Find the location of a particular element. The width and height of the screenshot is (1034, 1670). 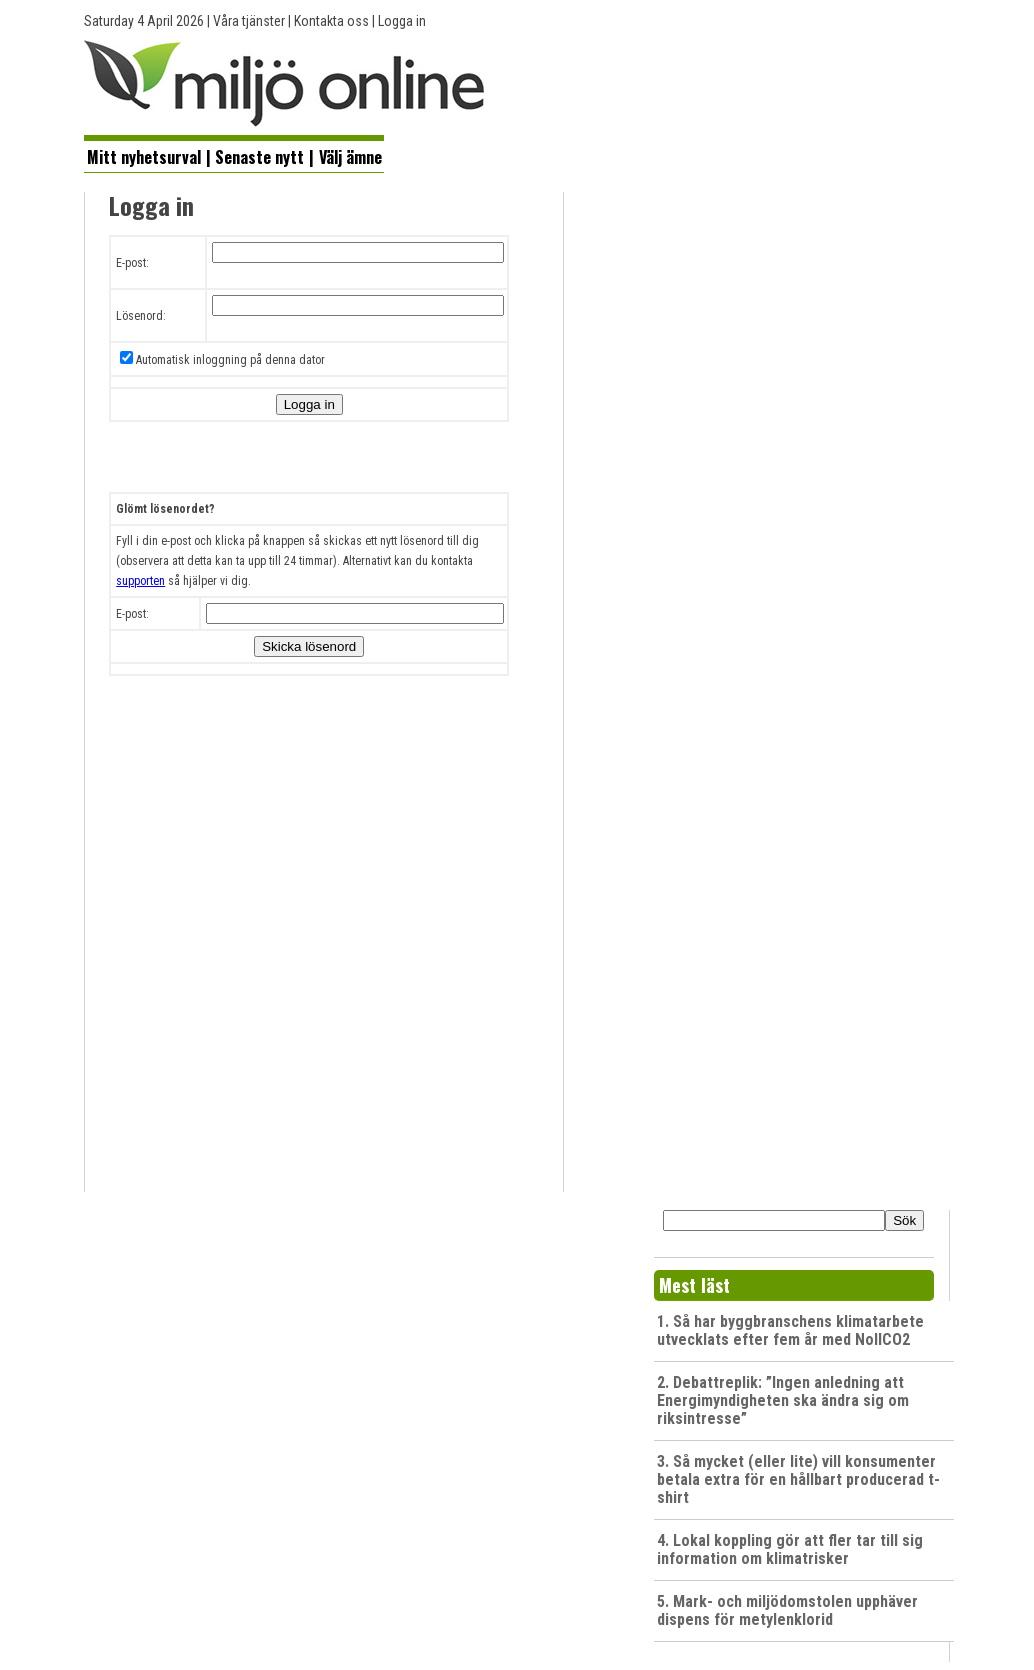

supporten is located at coordinates (140, 581).